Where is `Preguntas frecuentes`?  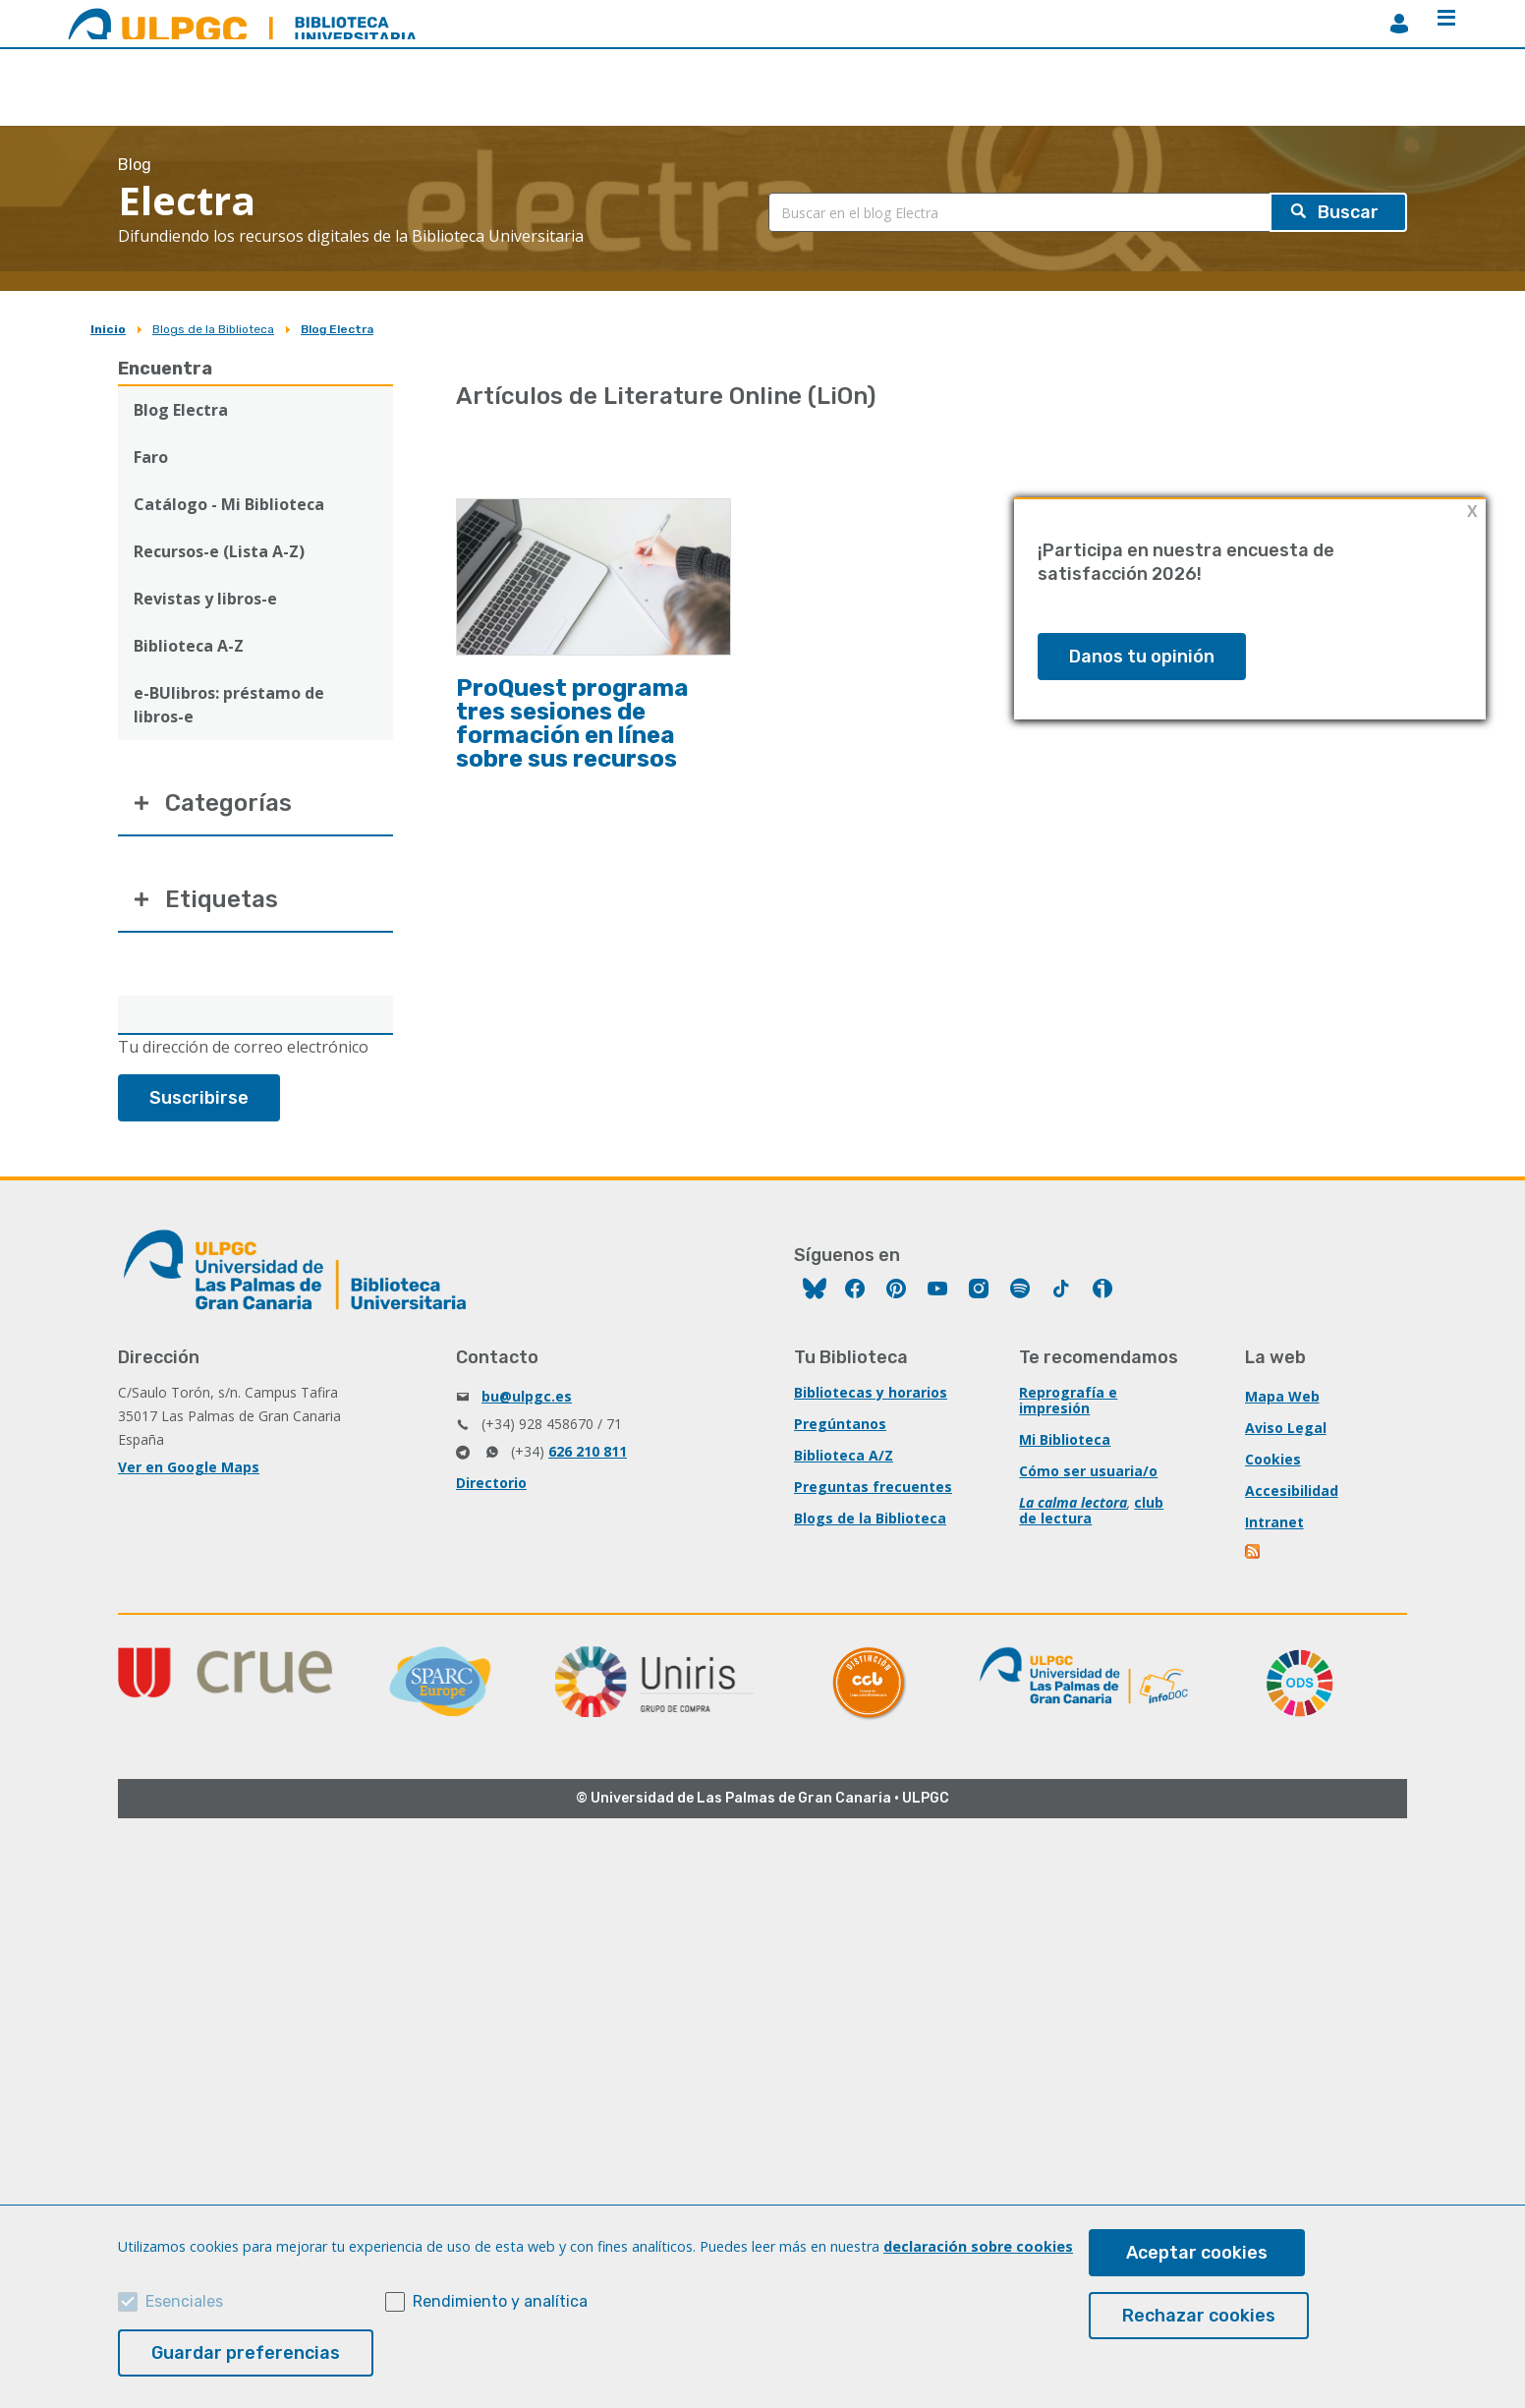
Preguntas frecuentes is located at coordinates (873, 1486).